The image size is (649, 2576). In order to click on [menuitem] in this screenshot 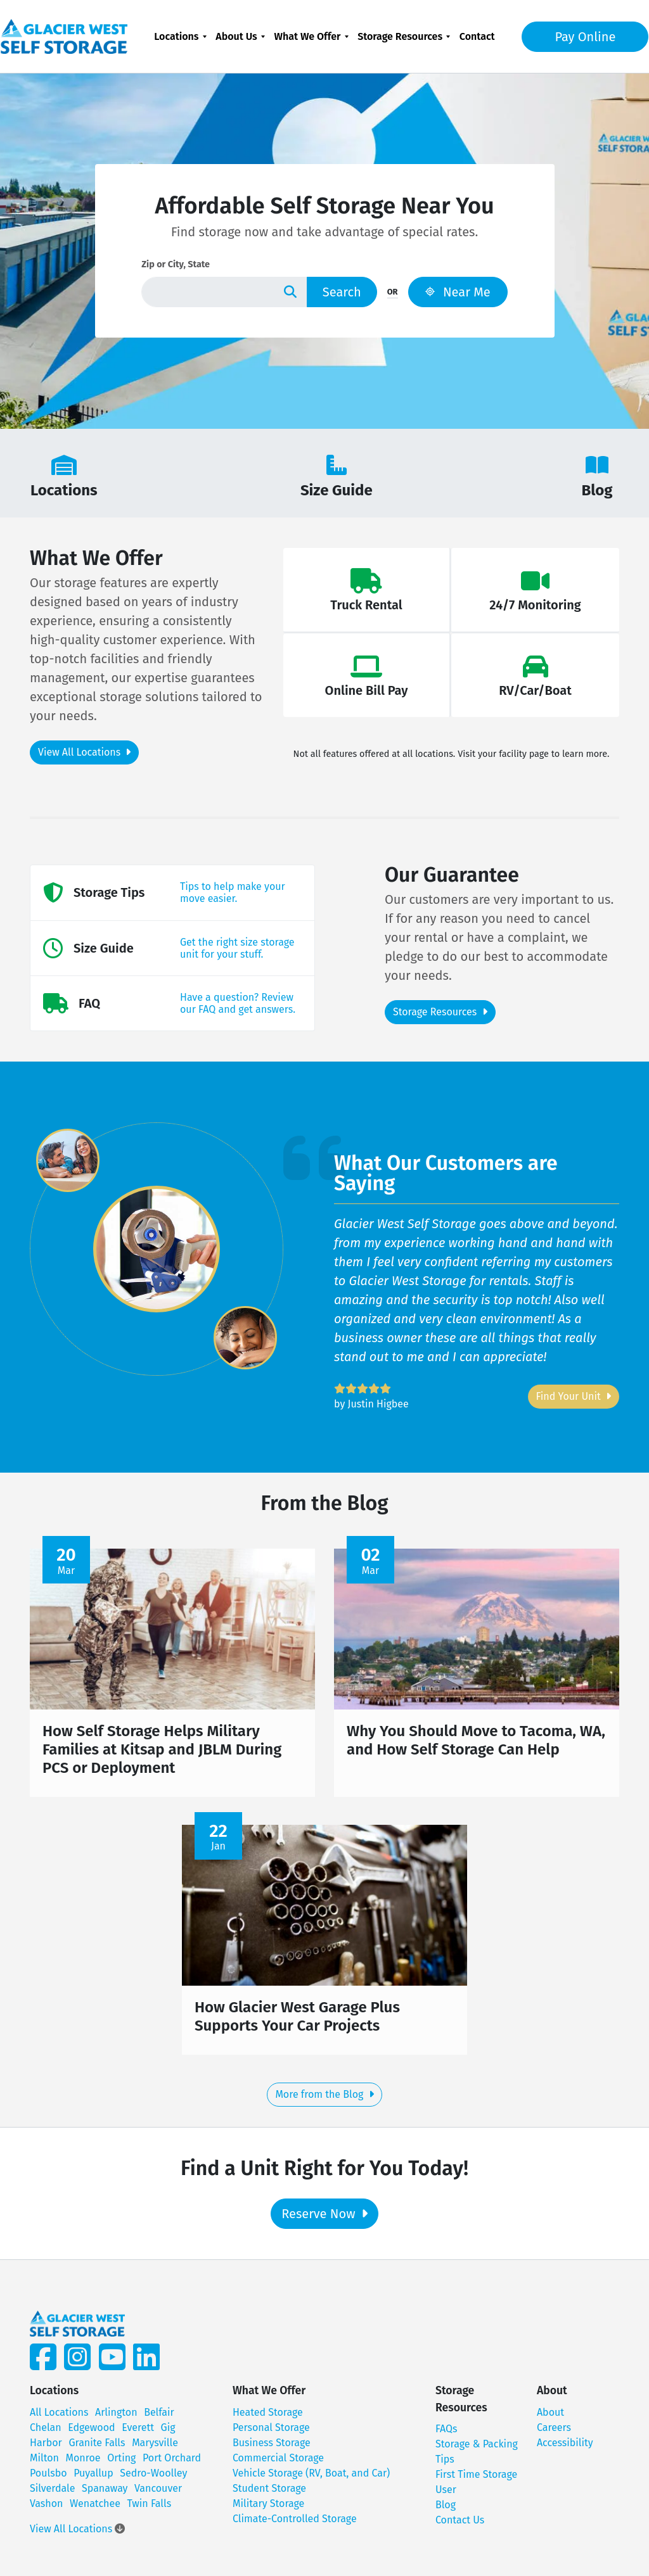, I will do `click(180, 36)`.